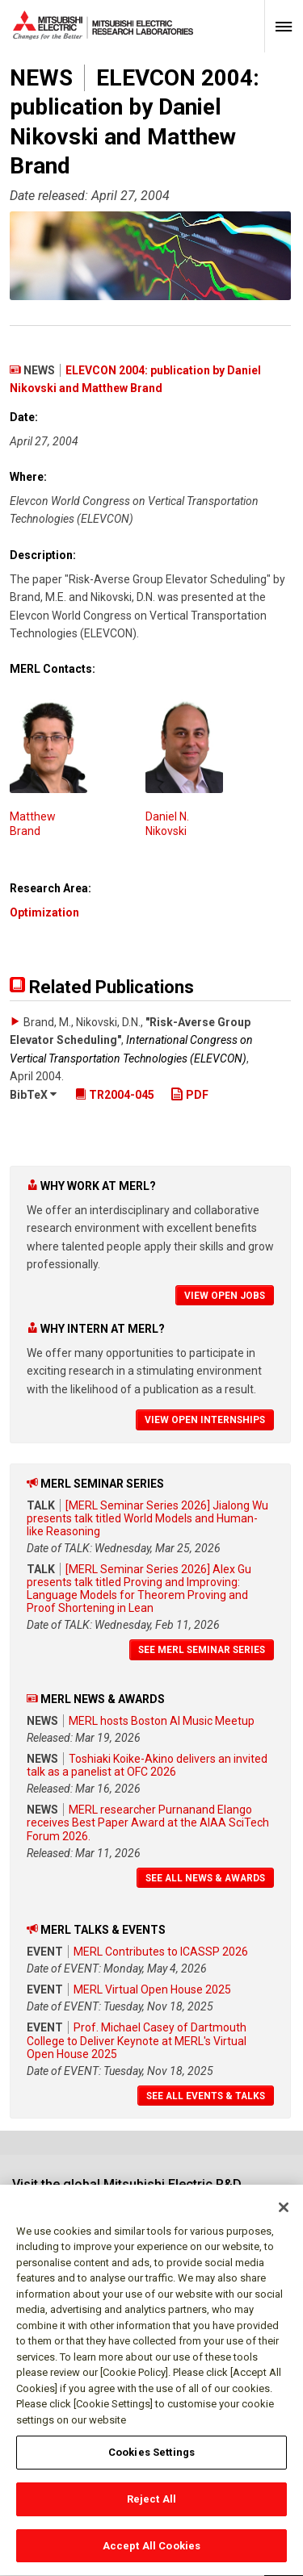 The height and width of the screenshot is (2576, 303). I want to click on See All Events & Talks, so click(205, 2096).